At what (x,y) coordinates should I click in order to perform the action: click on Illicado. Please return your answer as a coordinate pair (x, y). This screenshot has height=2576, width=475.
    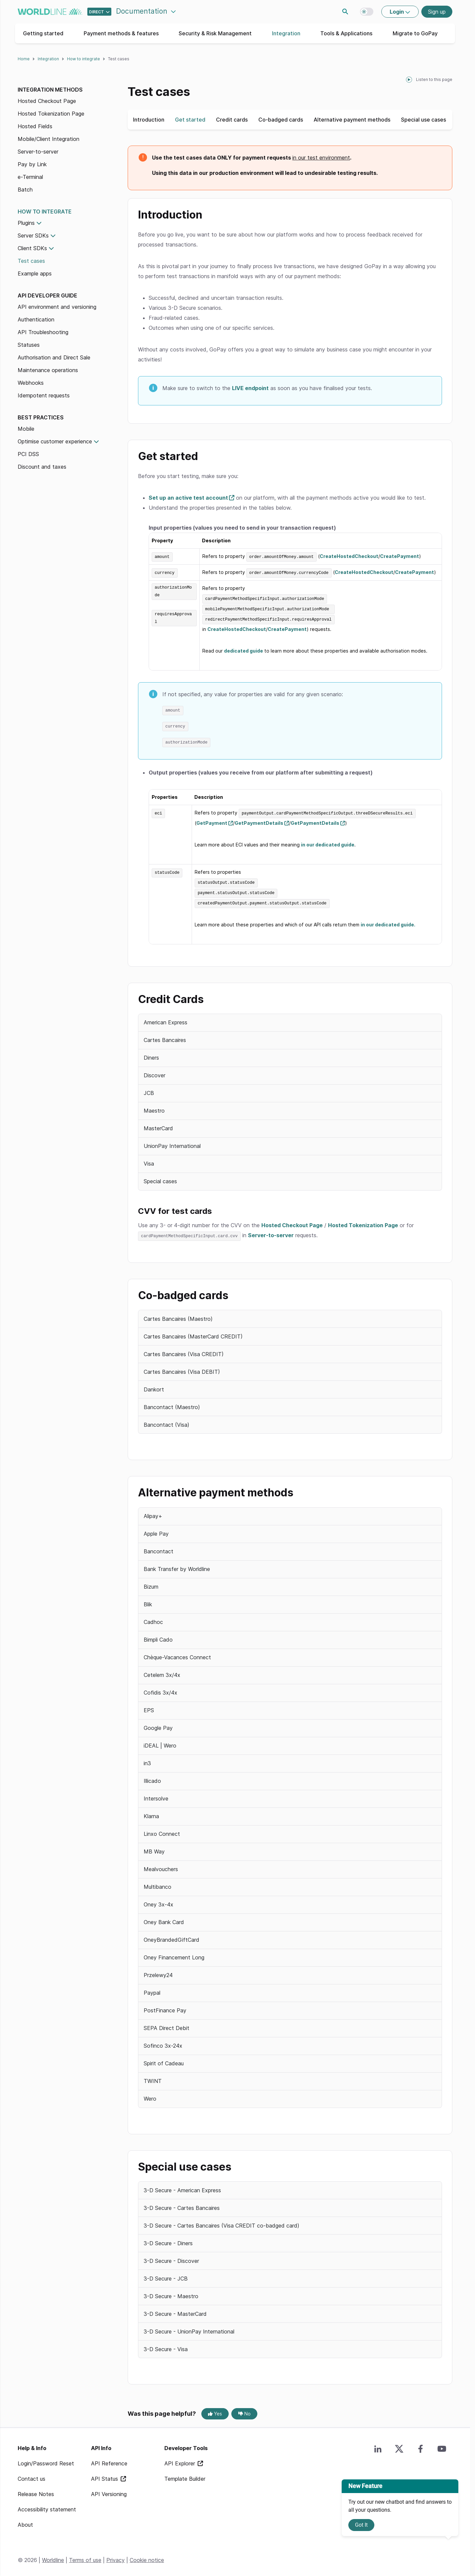
    Looking at the image, I should click on (152, 1777).